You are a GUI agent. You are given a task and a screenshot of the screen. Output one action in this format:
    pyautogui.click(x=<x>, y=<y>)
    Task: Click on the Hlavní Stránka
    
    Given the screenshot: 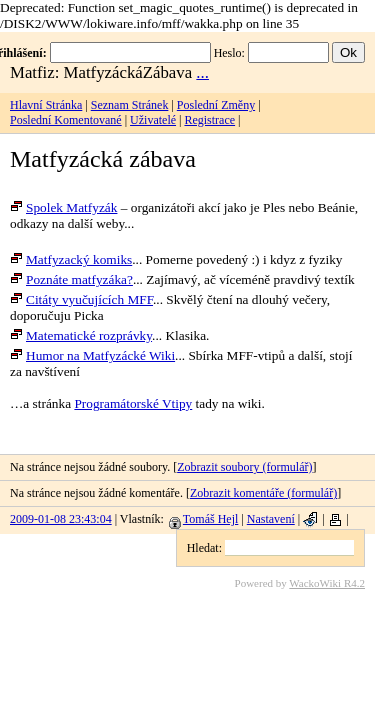 What is the action you would take?
    pyautogui.click(x=46, y=105)
    